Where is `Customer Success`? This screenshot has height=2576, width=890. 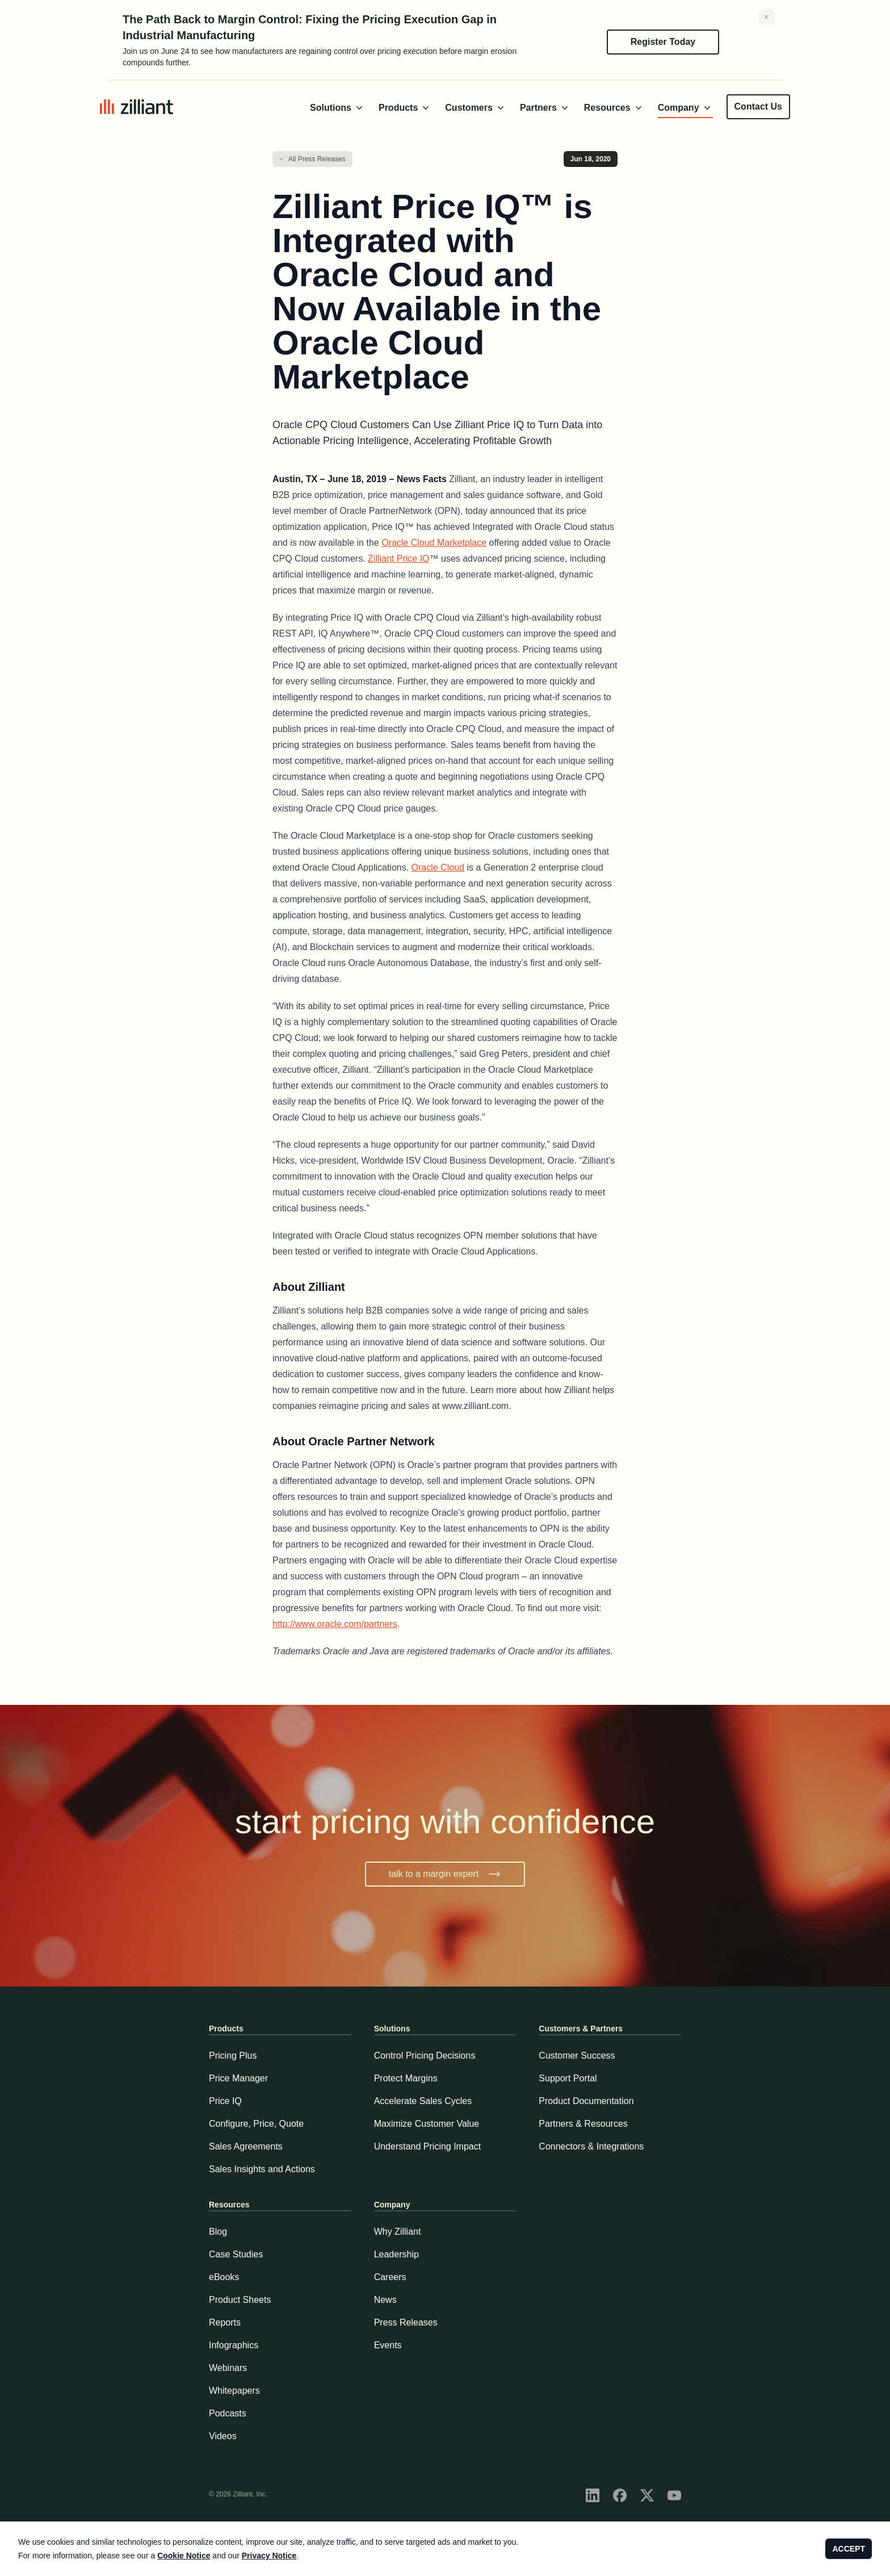 Customer Success is located at coordinates (577, 2055).